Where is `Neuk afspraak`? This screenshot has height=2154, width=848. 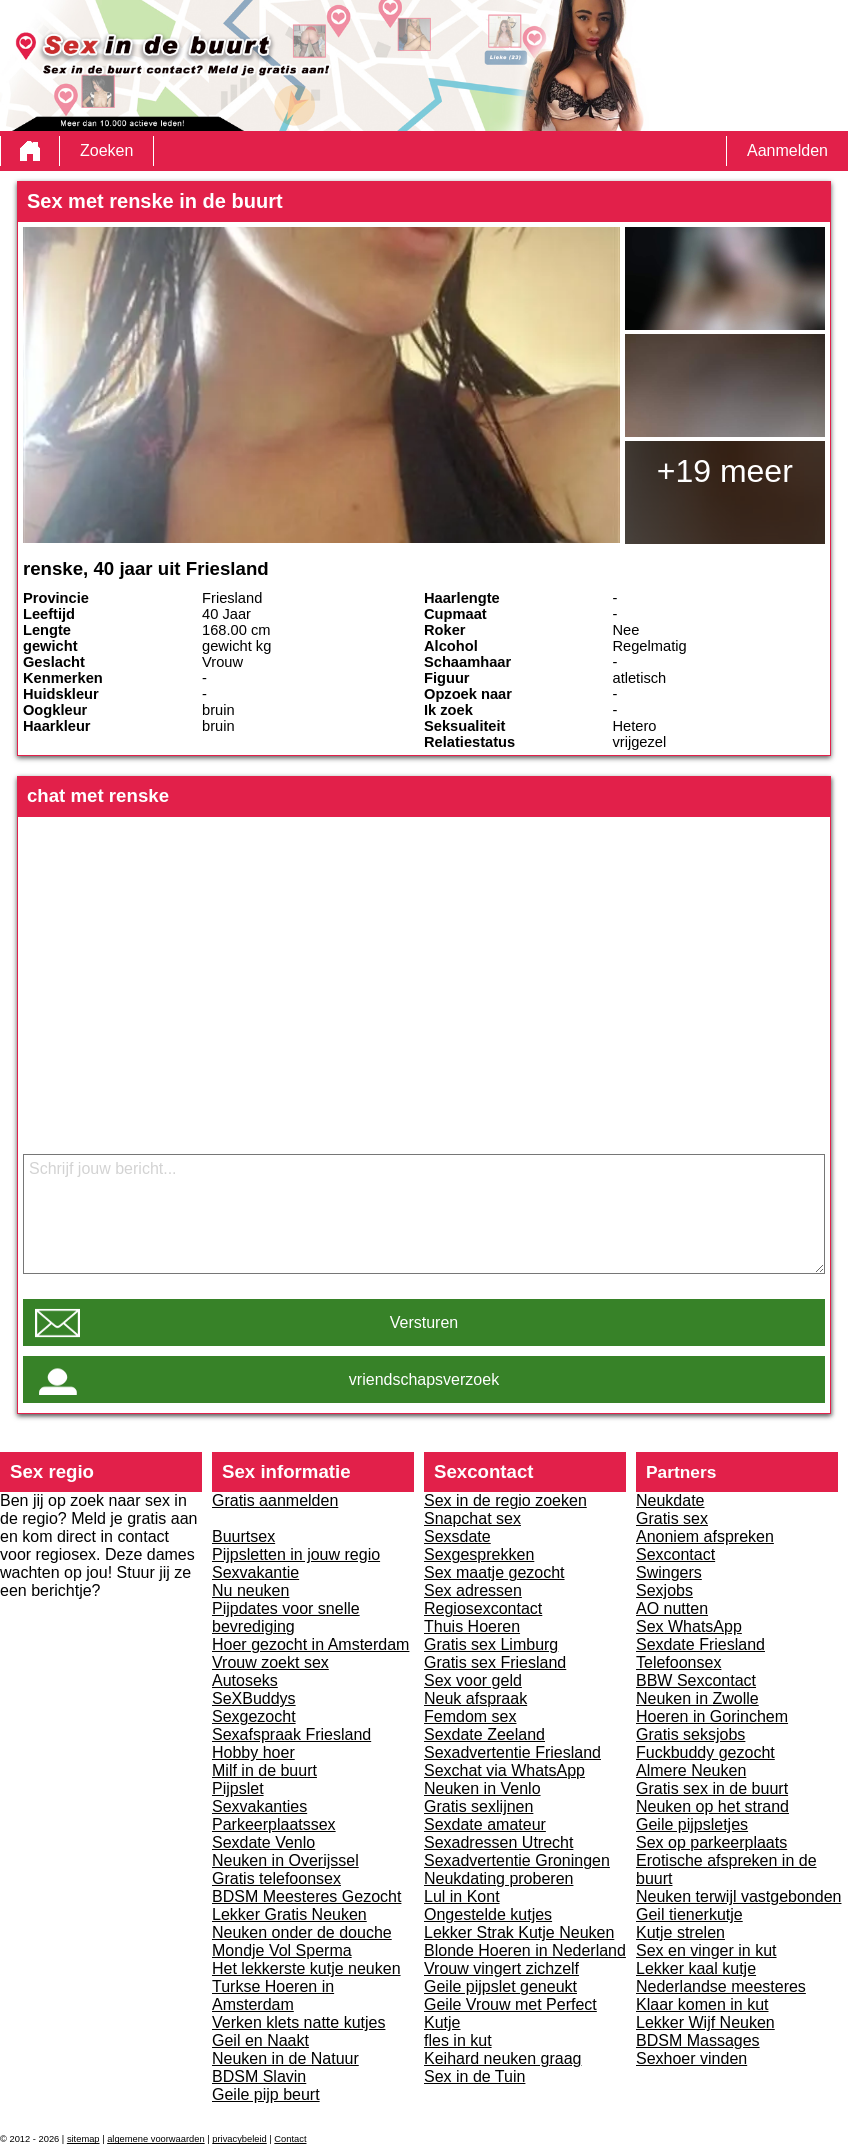 Neuk afspraak is located at coordinates (475, 1698).